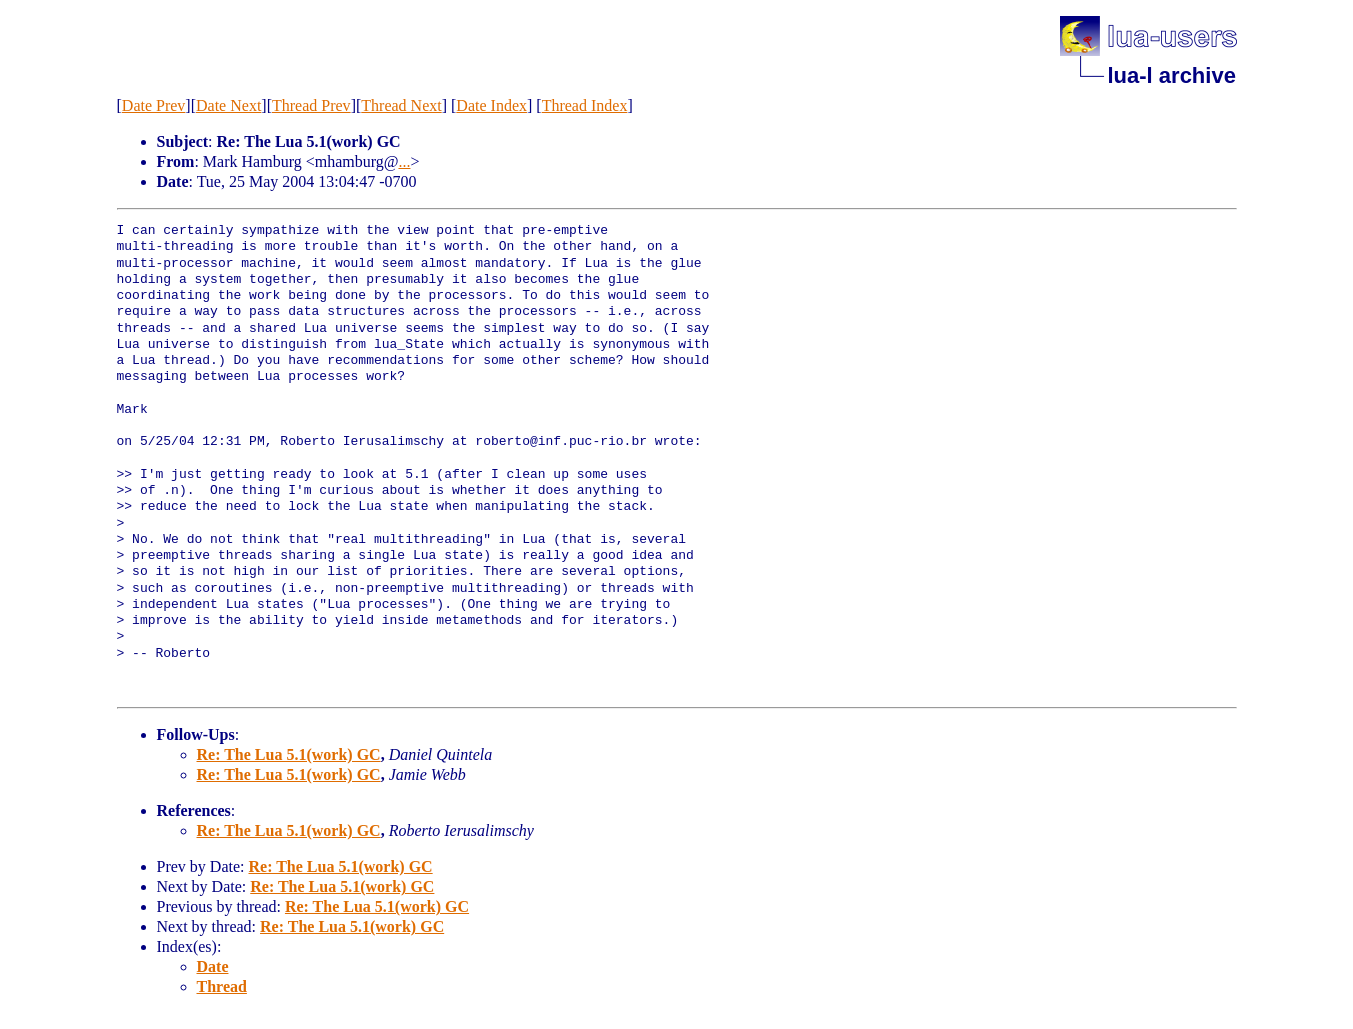 The width and height of the screenshot is (1353, 1029). Describe the element at coordinates (154, 105) in the screenshot. I see `Date Prev` at that location.